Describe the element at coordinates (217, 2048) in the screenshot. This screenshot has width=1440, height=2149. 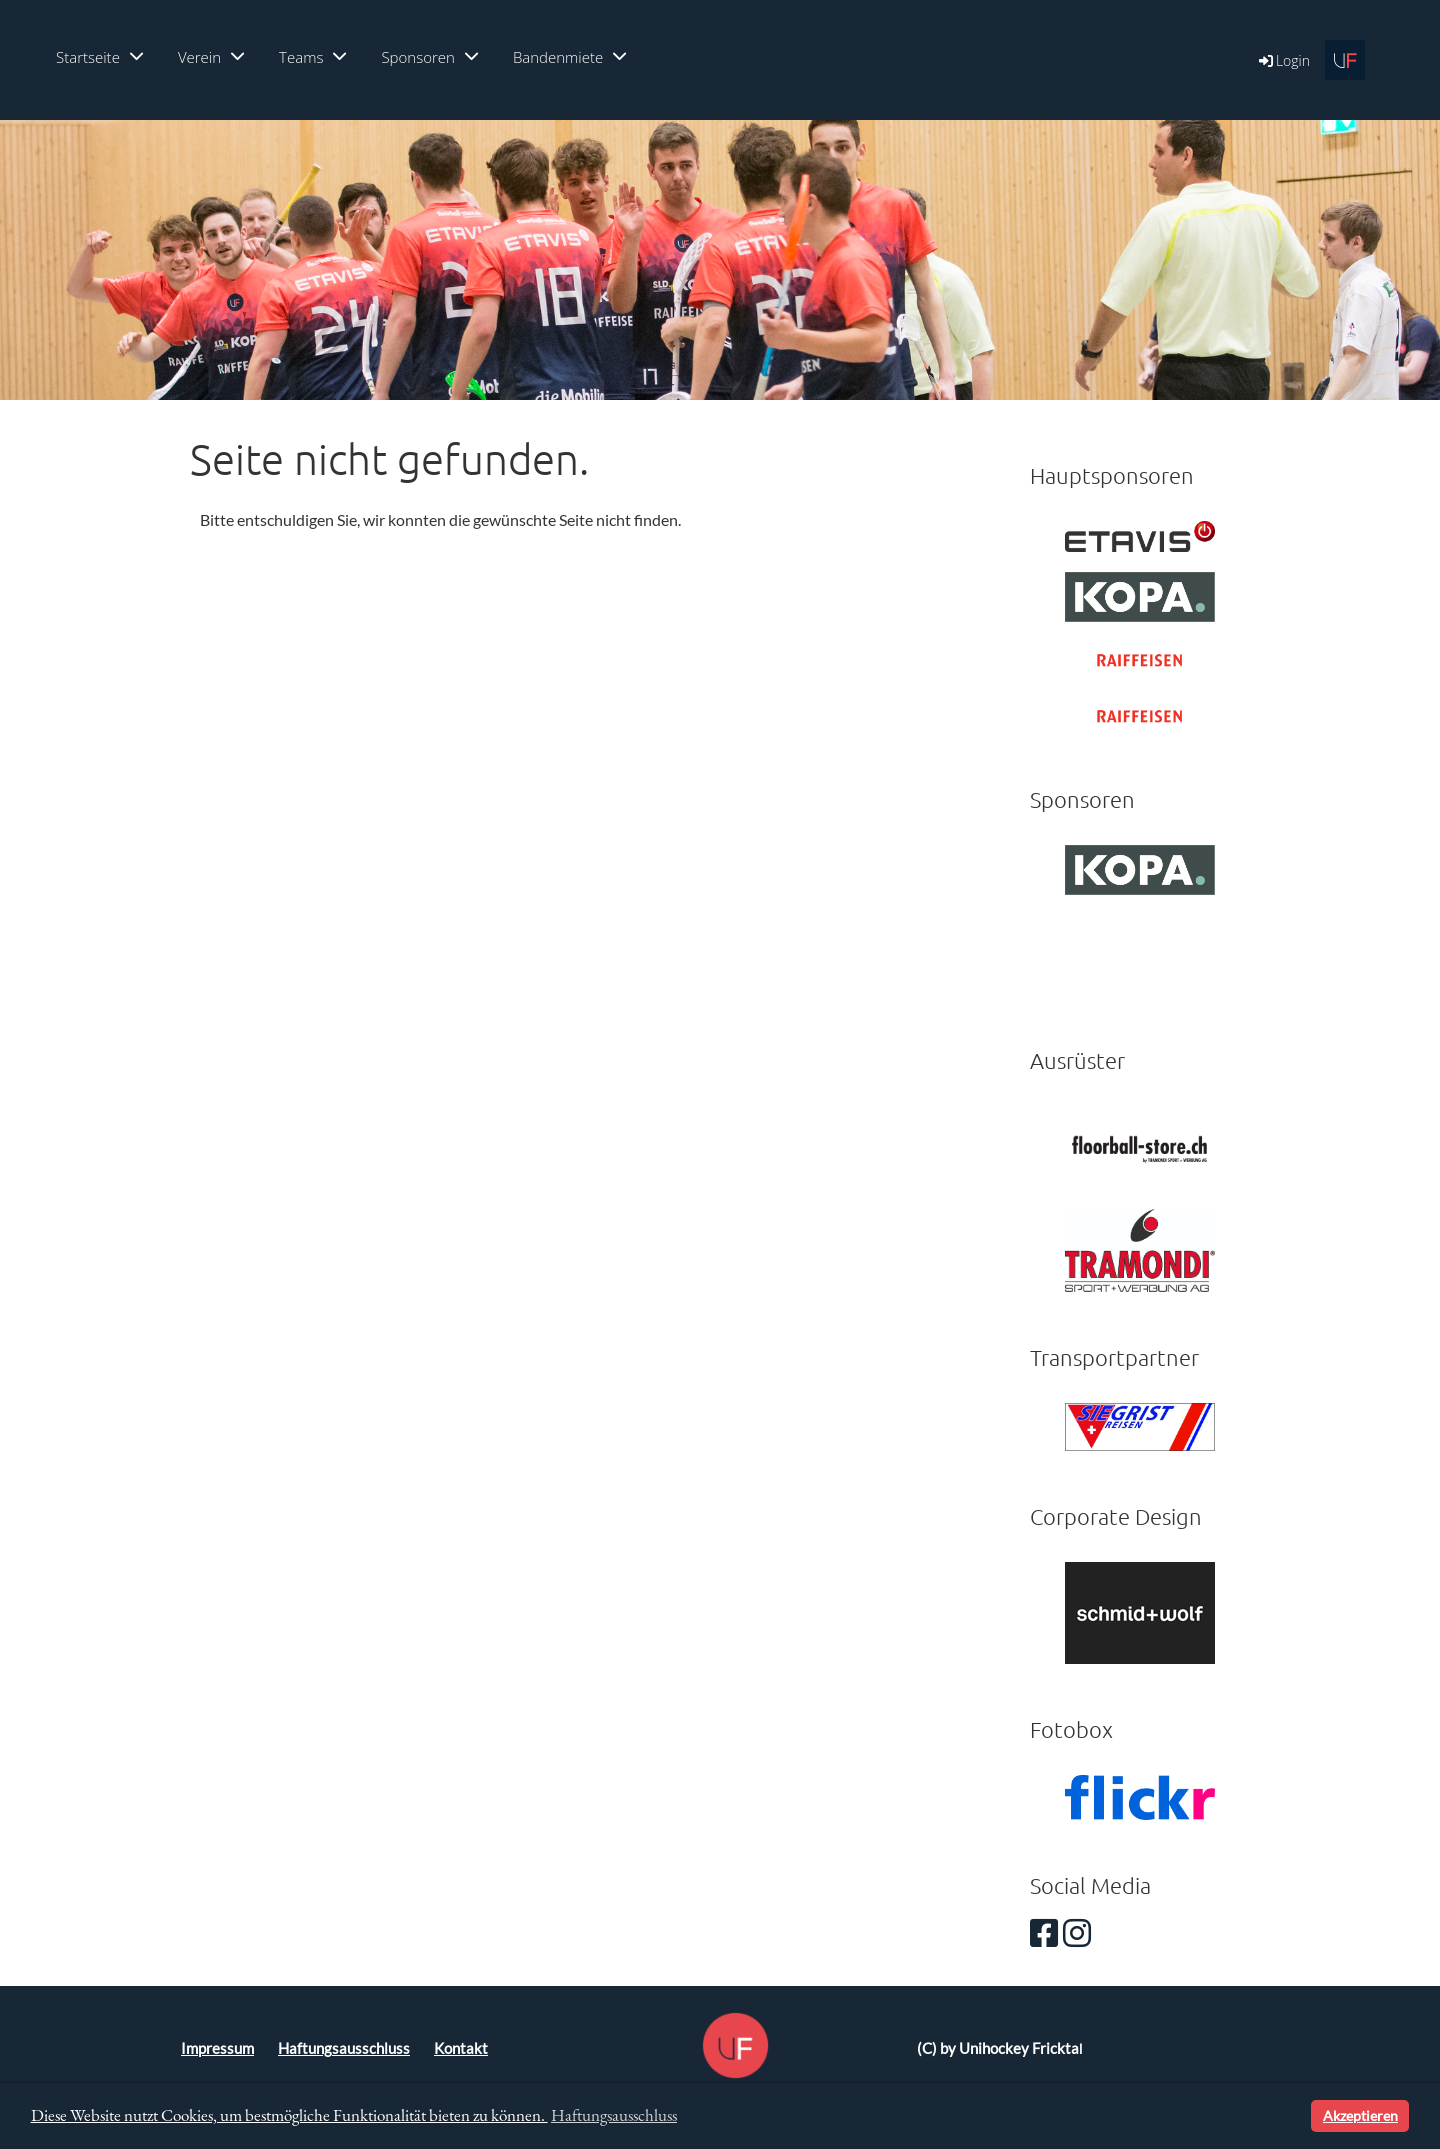
I see `Impressum` at that location.